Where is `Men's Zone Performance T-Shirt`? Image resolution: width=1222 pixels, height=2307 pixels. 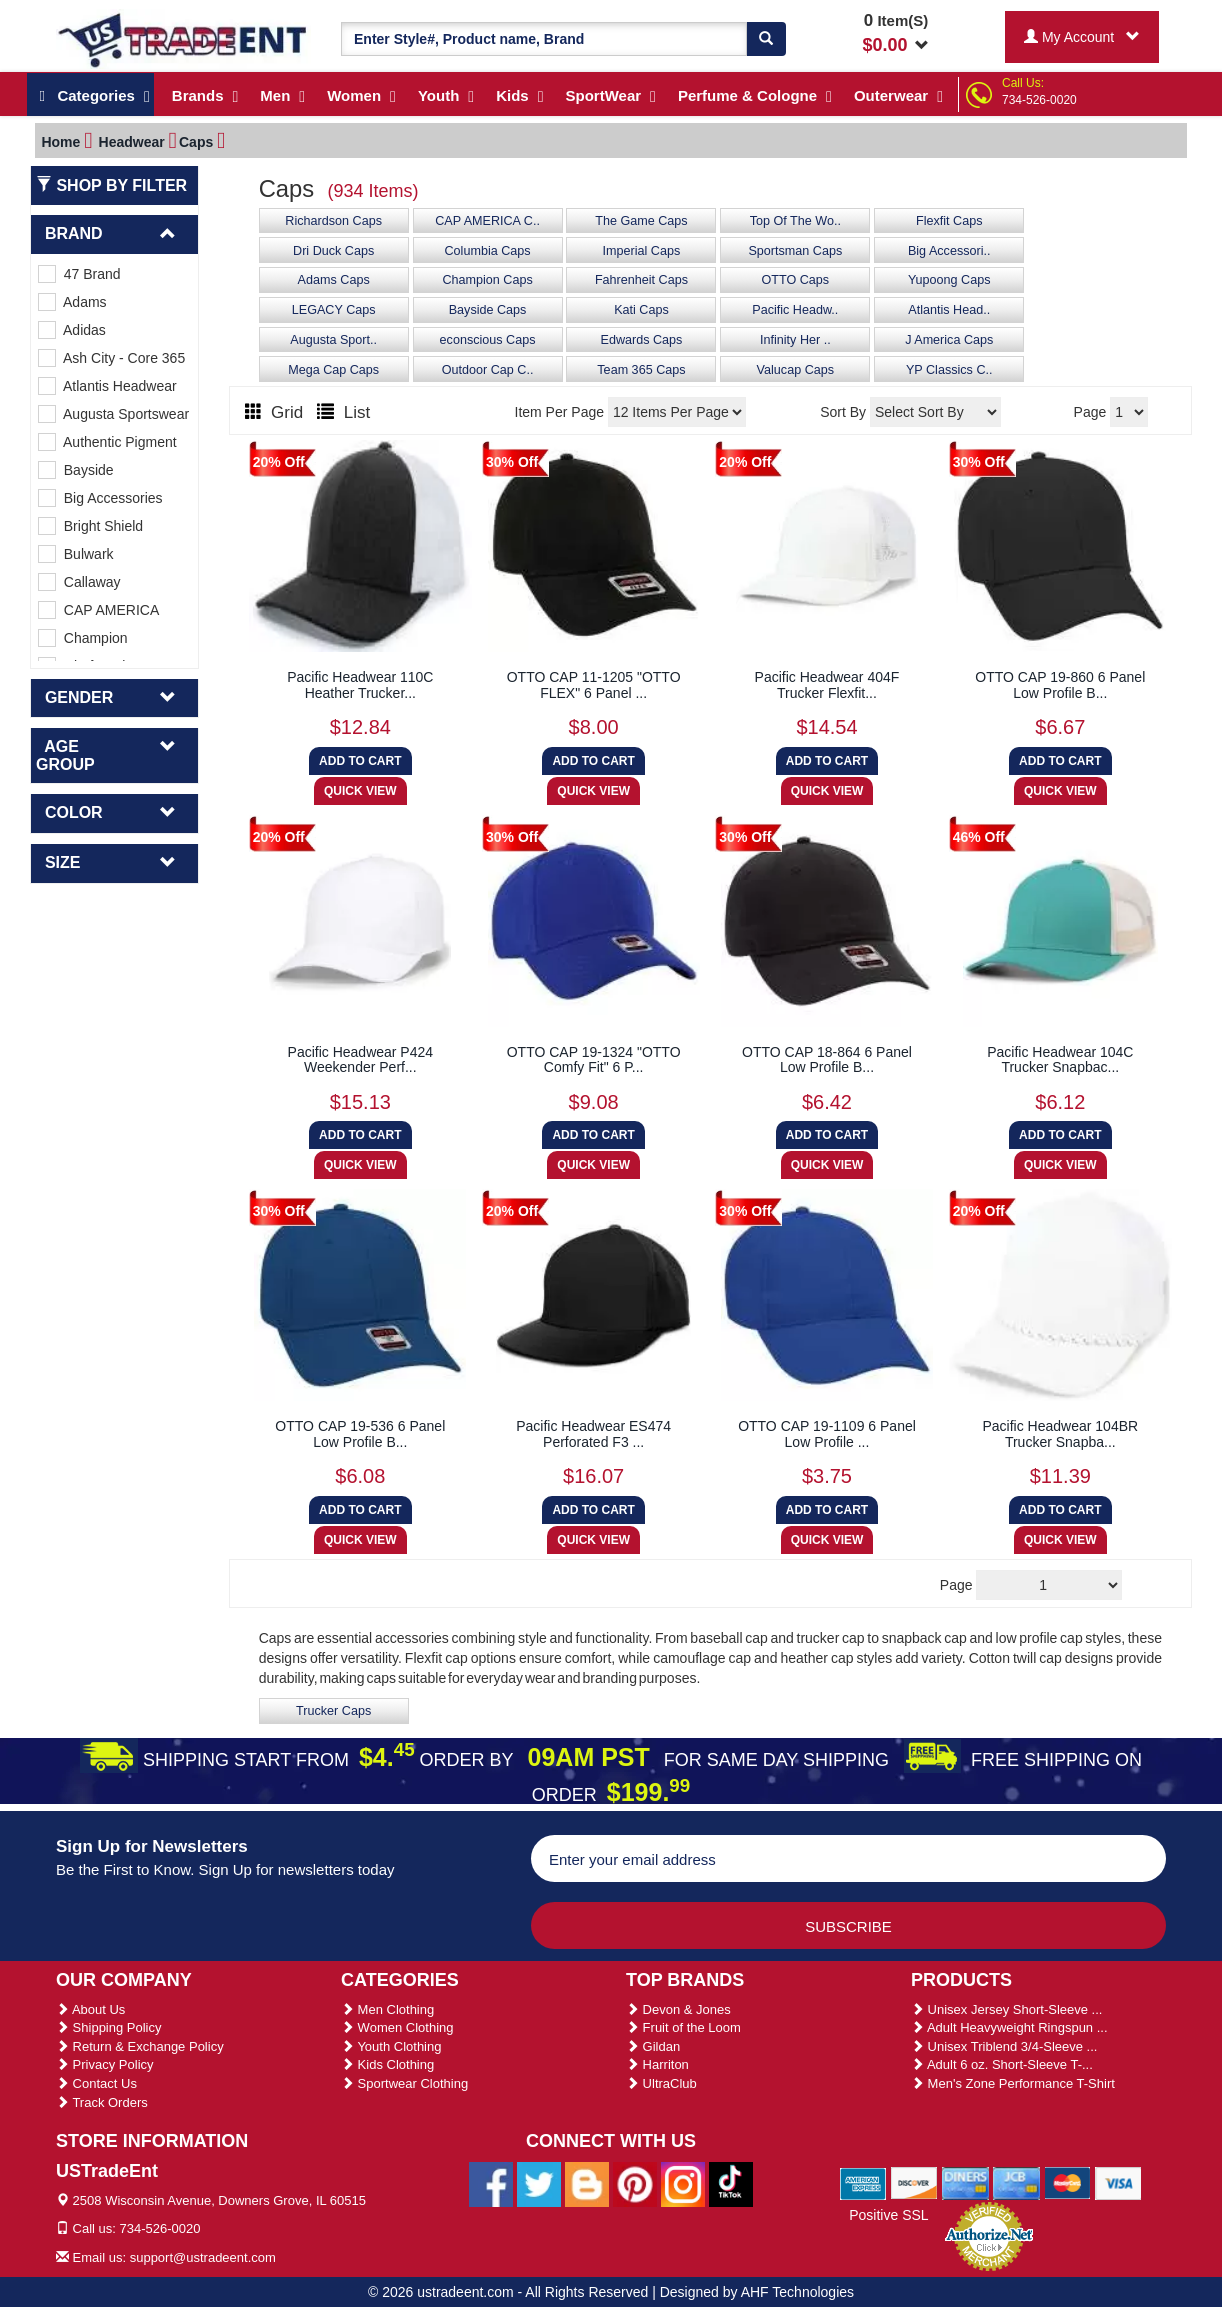 Men's Zone Performance T-Shirt is located at coordinates (1013, 2083).